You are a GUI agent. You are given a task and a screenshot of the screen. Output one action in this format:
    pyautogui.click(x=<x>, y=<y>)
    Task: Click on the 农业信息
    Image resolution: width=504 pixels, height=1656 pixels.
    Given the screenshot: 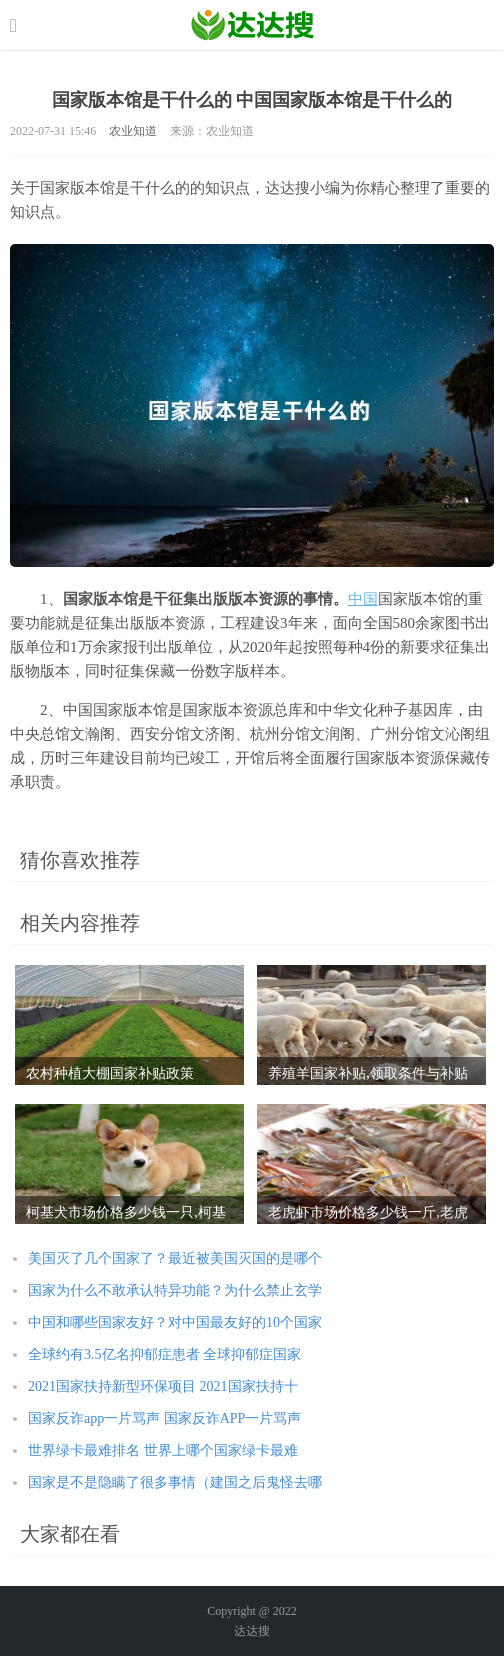 What is the action you would take?
    pyautogui.click(x=252, y=25)
    